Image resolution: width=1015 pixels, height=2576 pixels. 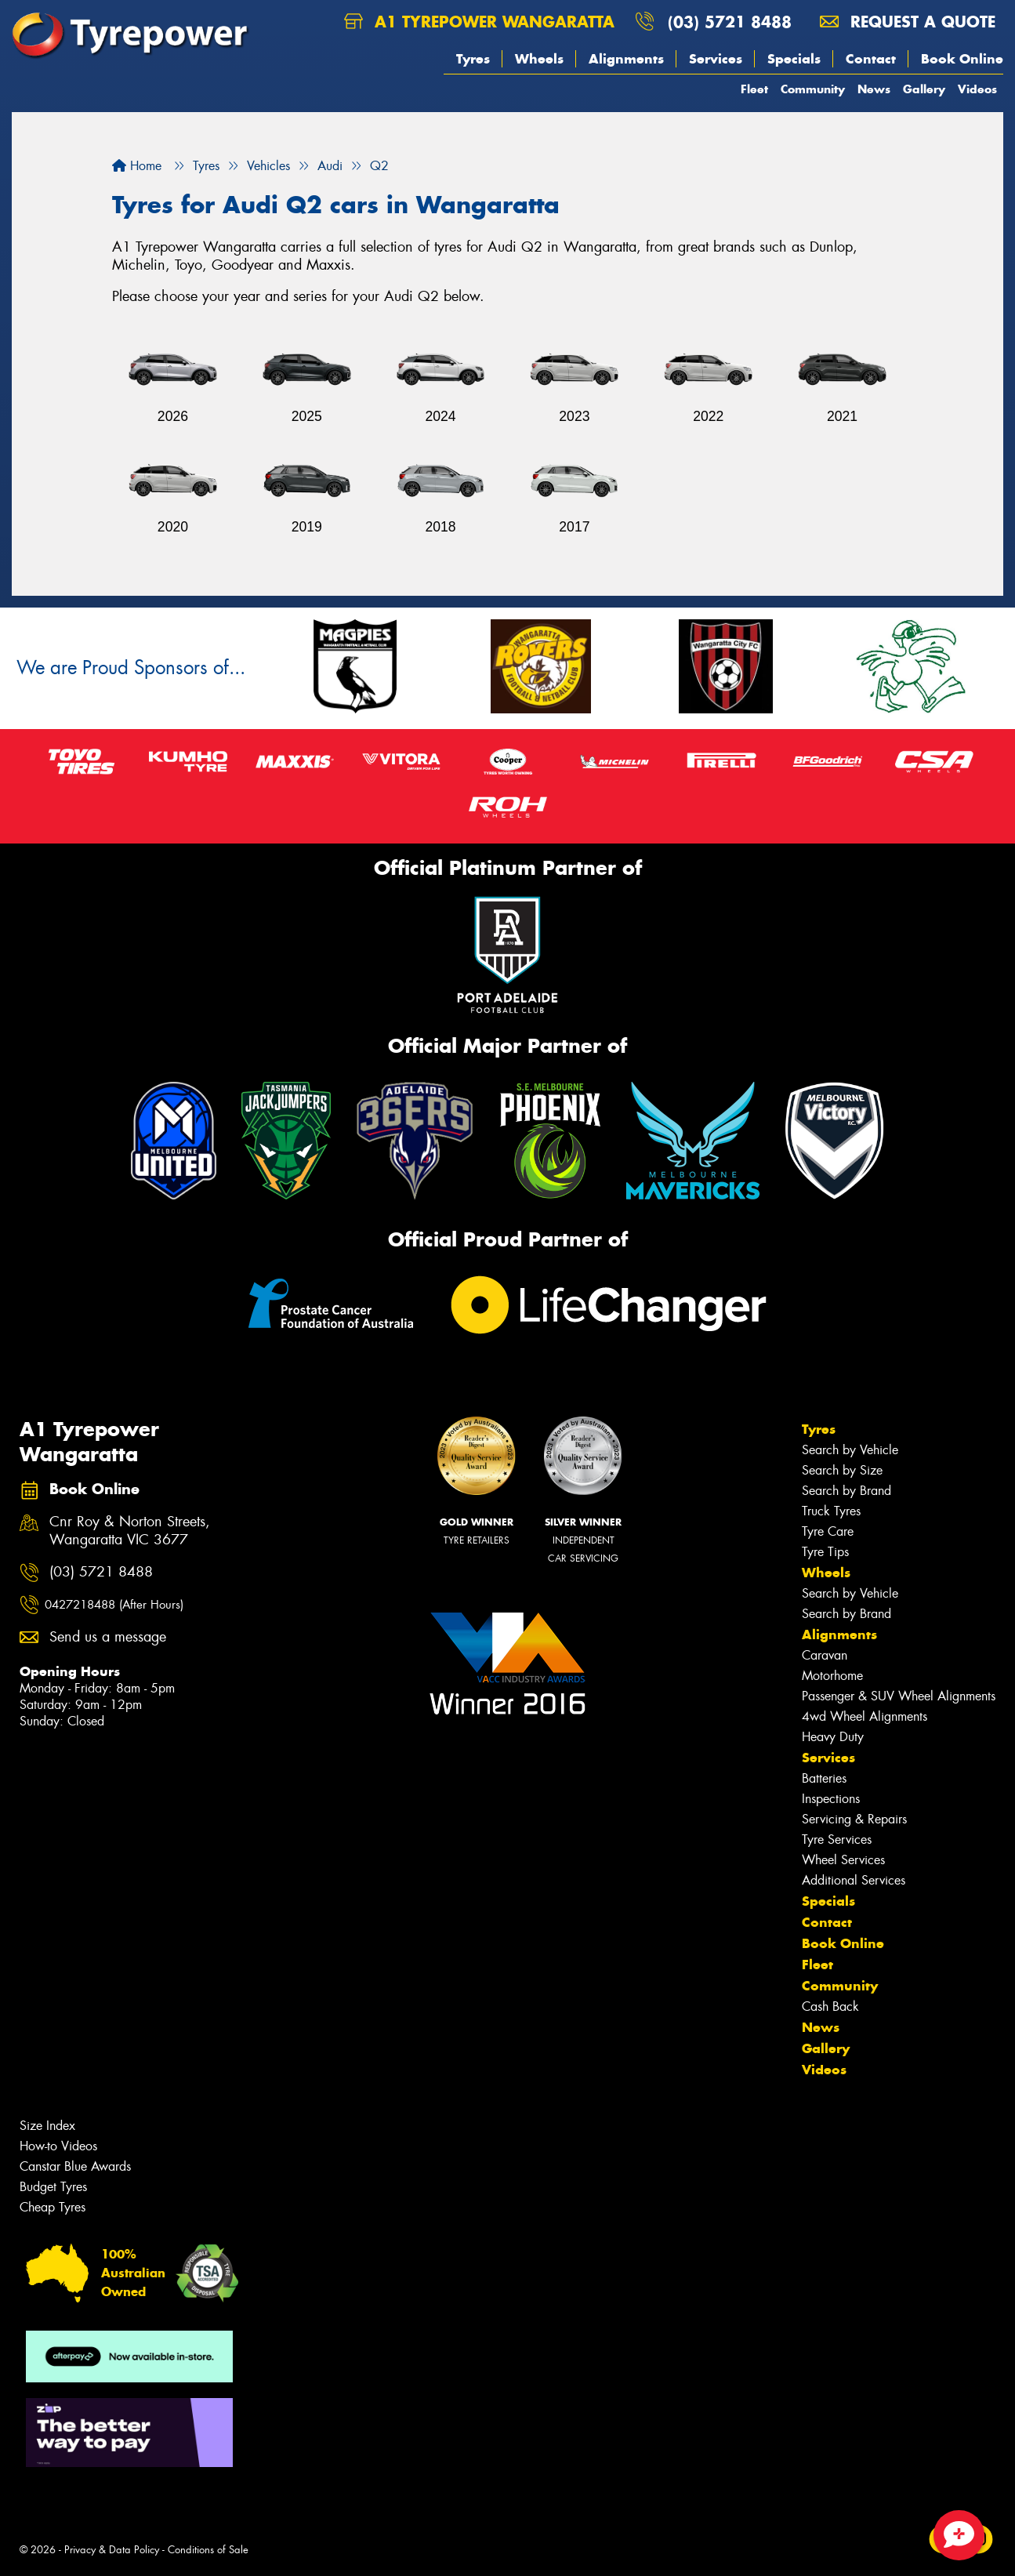 What do you see at coordinates (831, 1511) in the screenshot?
I see `Truck Tyres` at bounding box center [831, 1511].